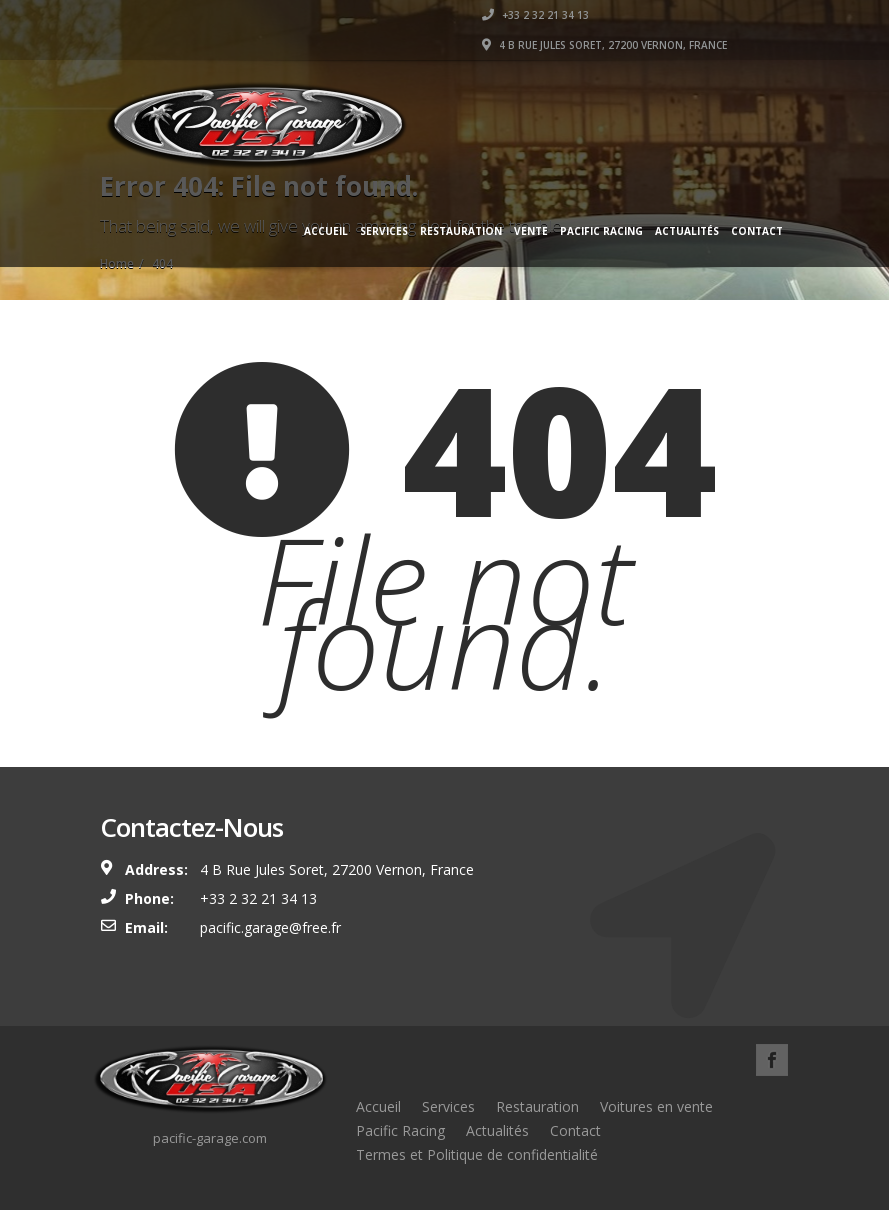 Image resolution: width=889 pixels, height=1210 pixels. What do you see at coordinates (757, 231) in the screenshot?
I see `Contact` at bounding box center [757, 231].